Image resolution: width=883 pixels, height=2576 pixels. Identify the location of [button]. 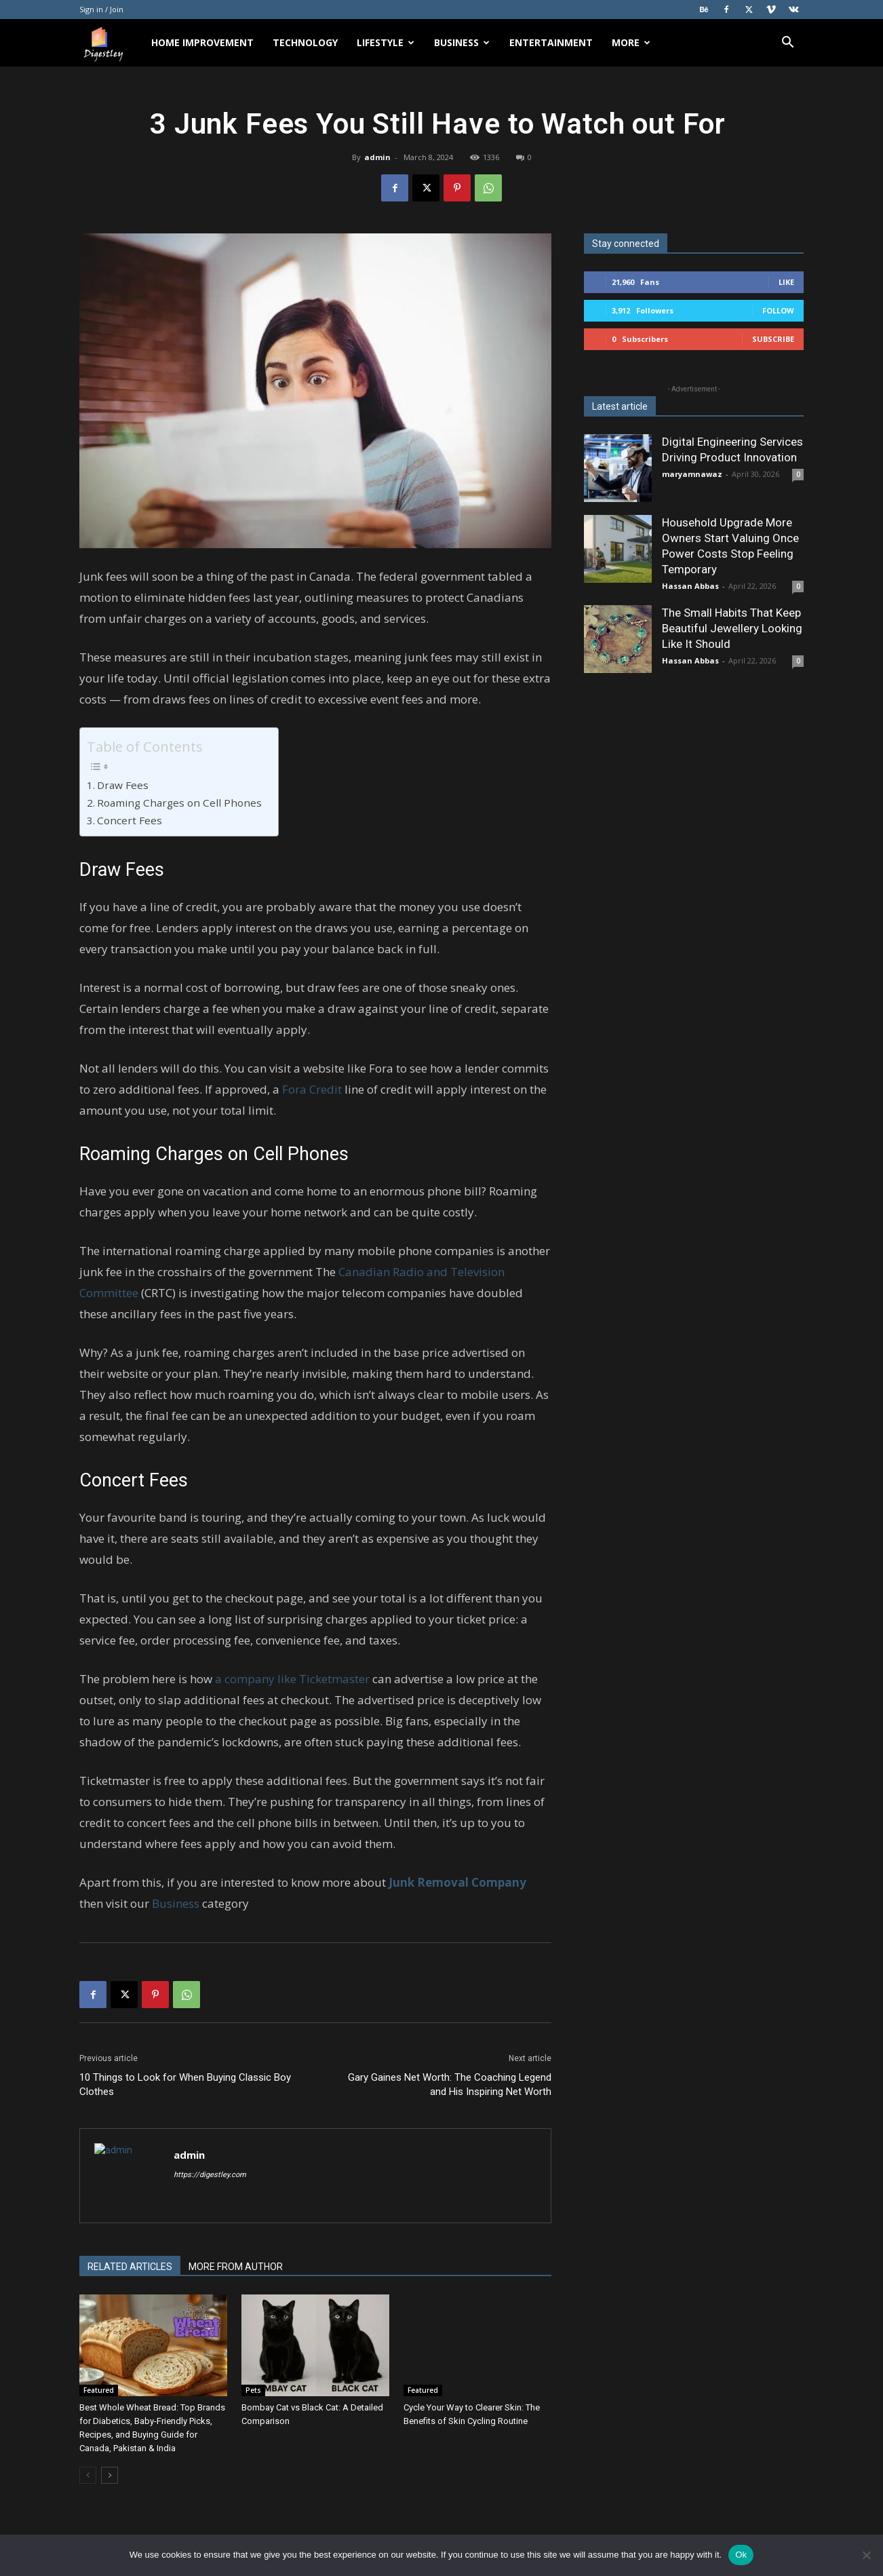
(787, 43).